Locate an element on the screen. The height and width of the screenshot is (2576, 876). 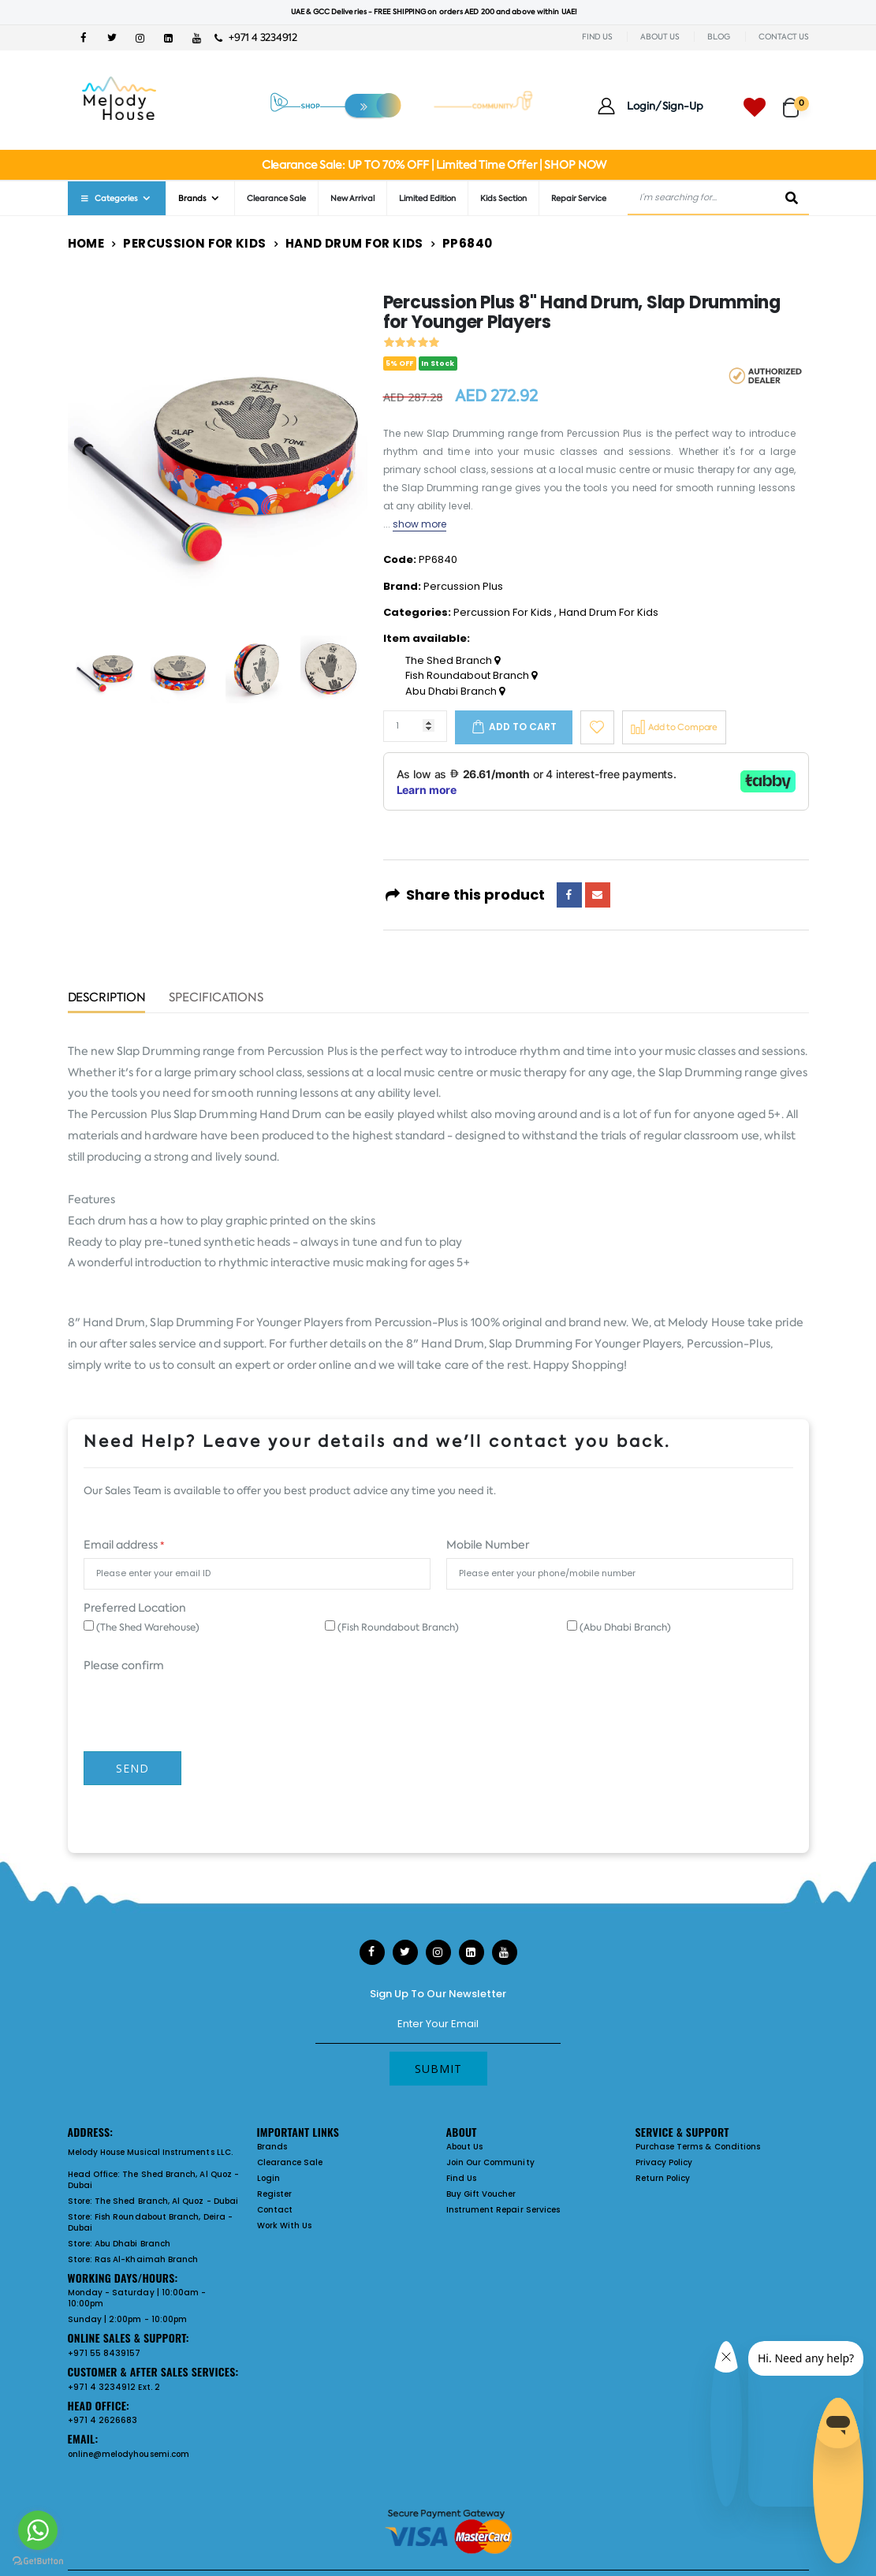
Login is located at coordinates (268, 2178).